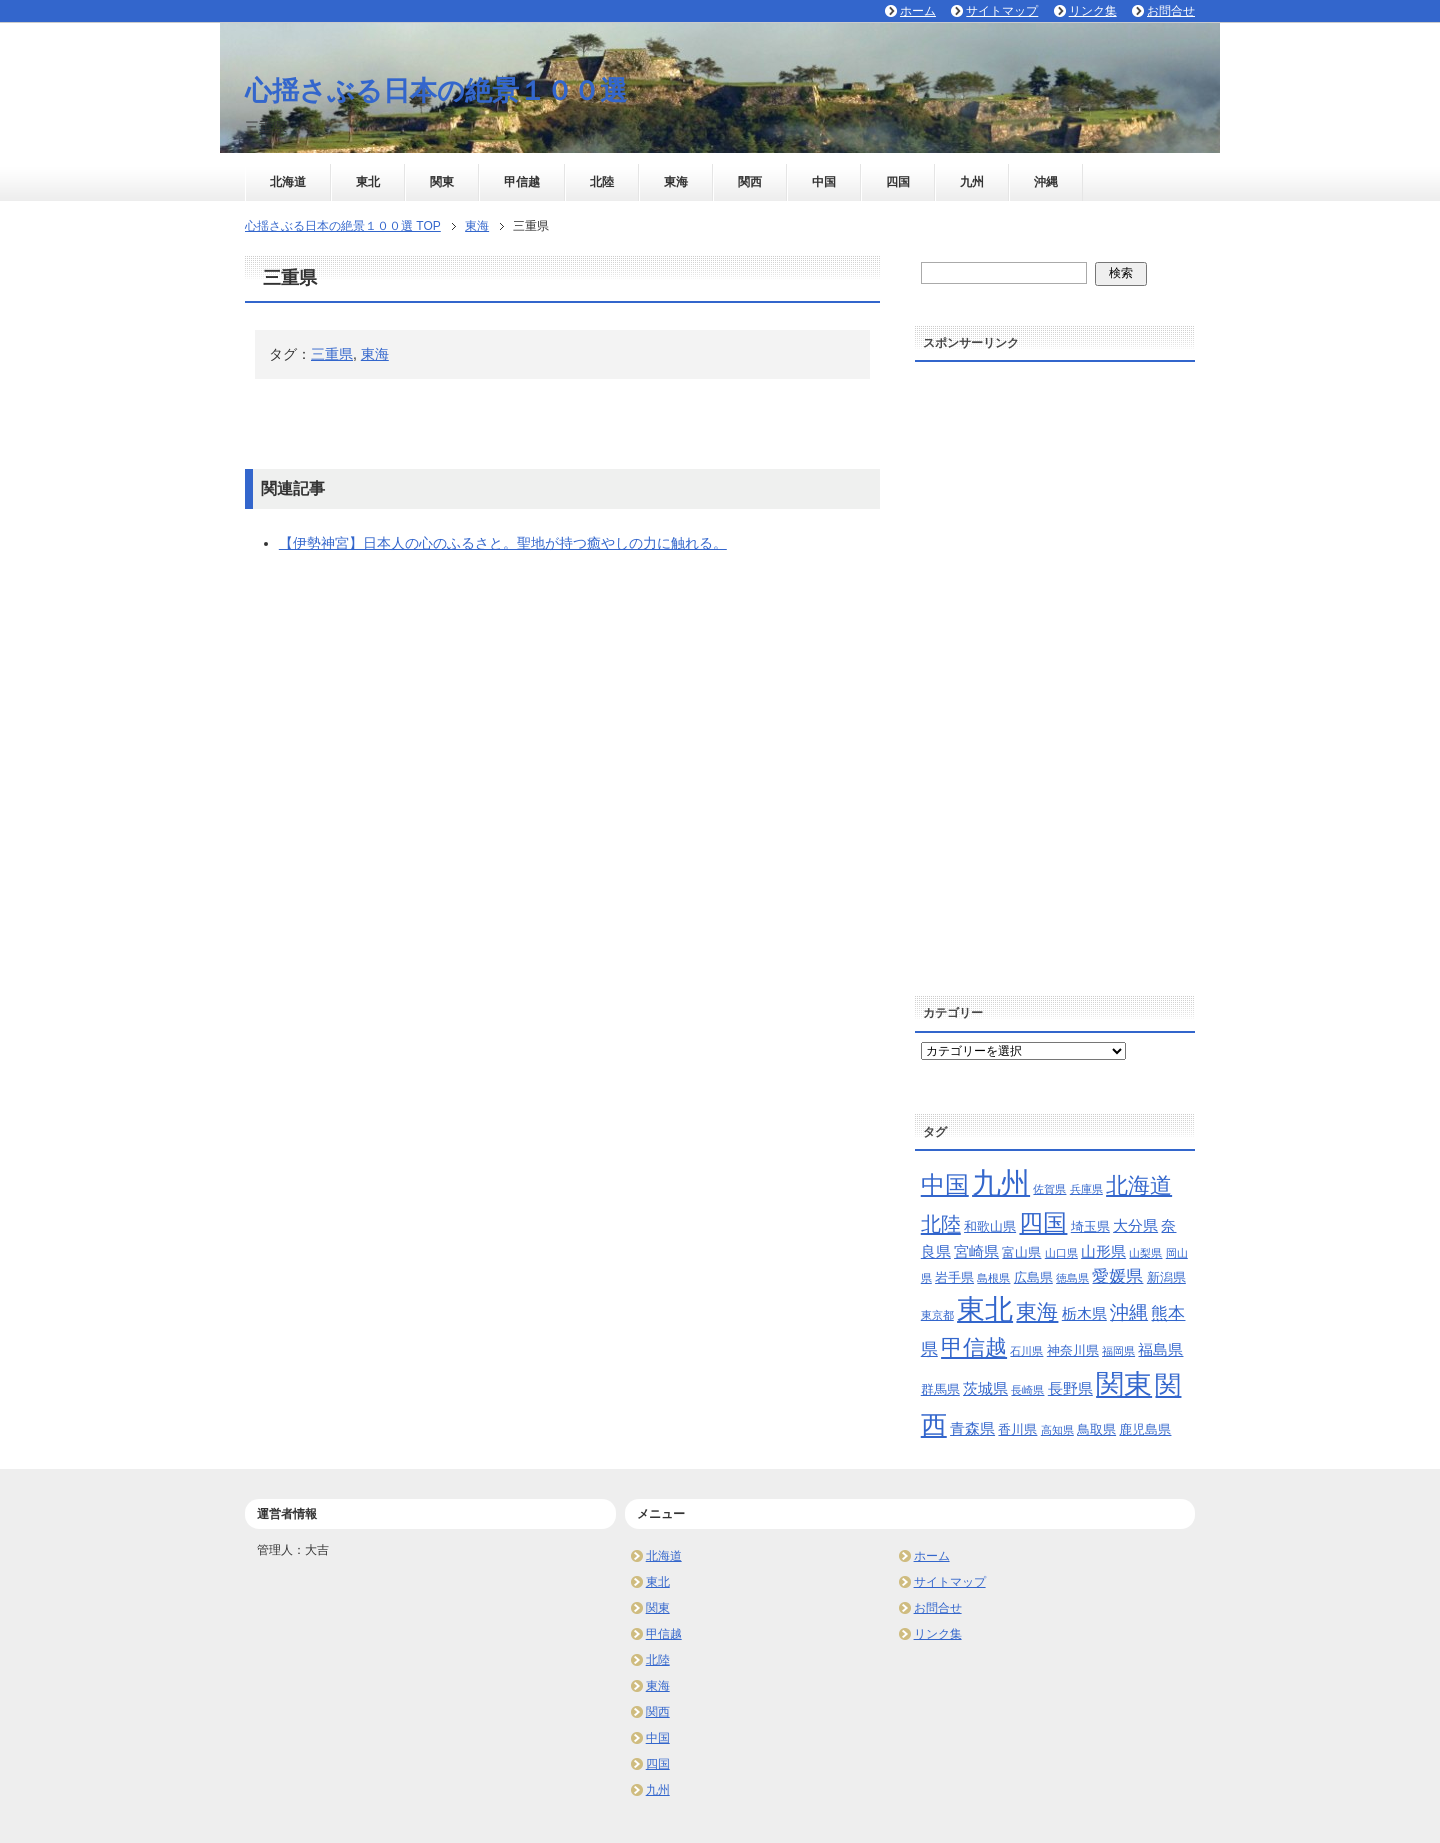 The height and width of the screenshot is (1843, 1440). I want to click on 富山県 [富山県 (3個の項目)], so click(1021, 1252).